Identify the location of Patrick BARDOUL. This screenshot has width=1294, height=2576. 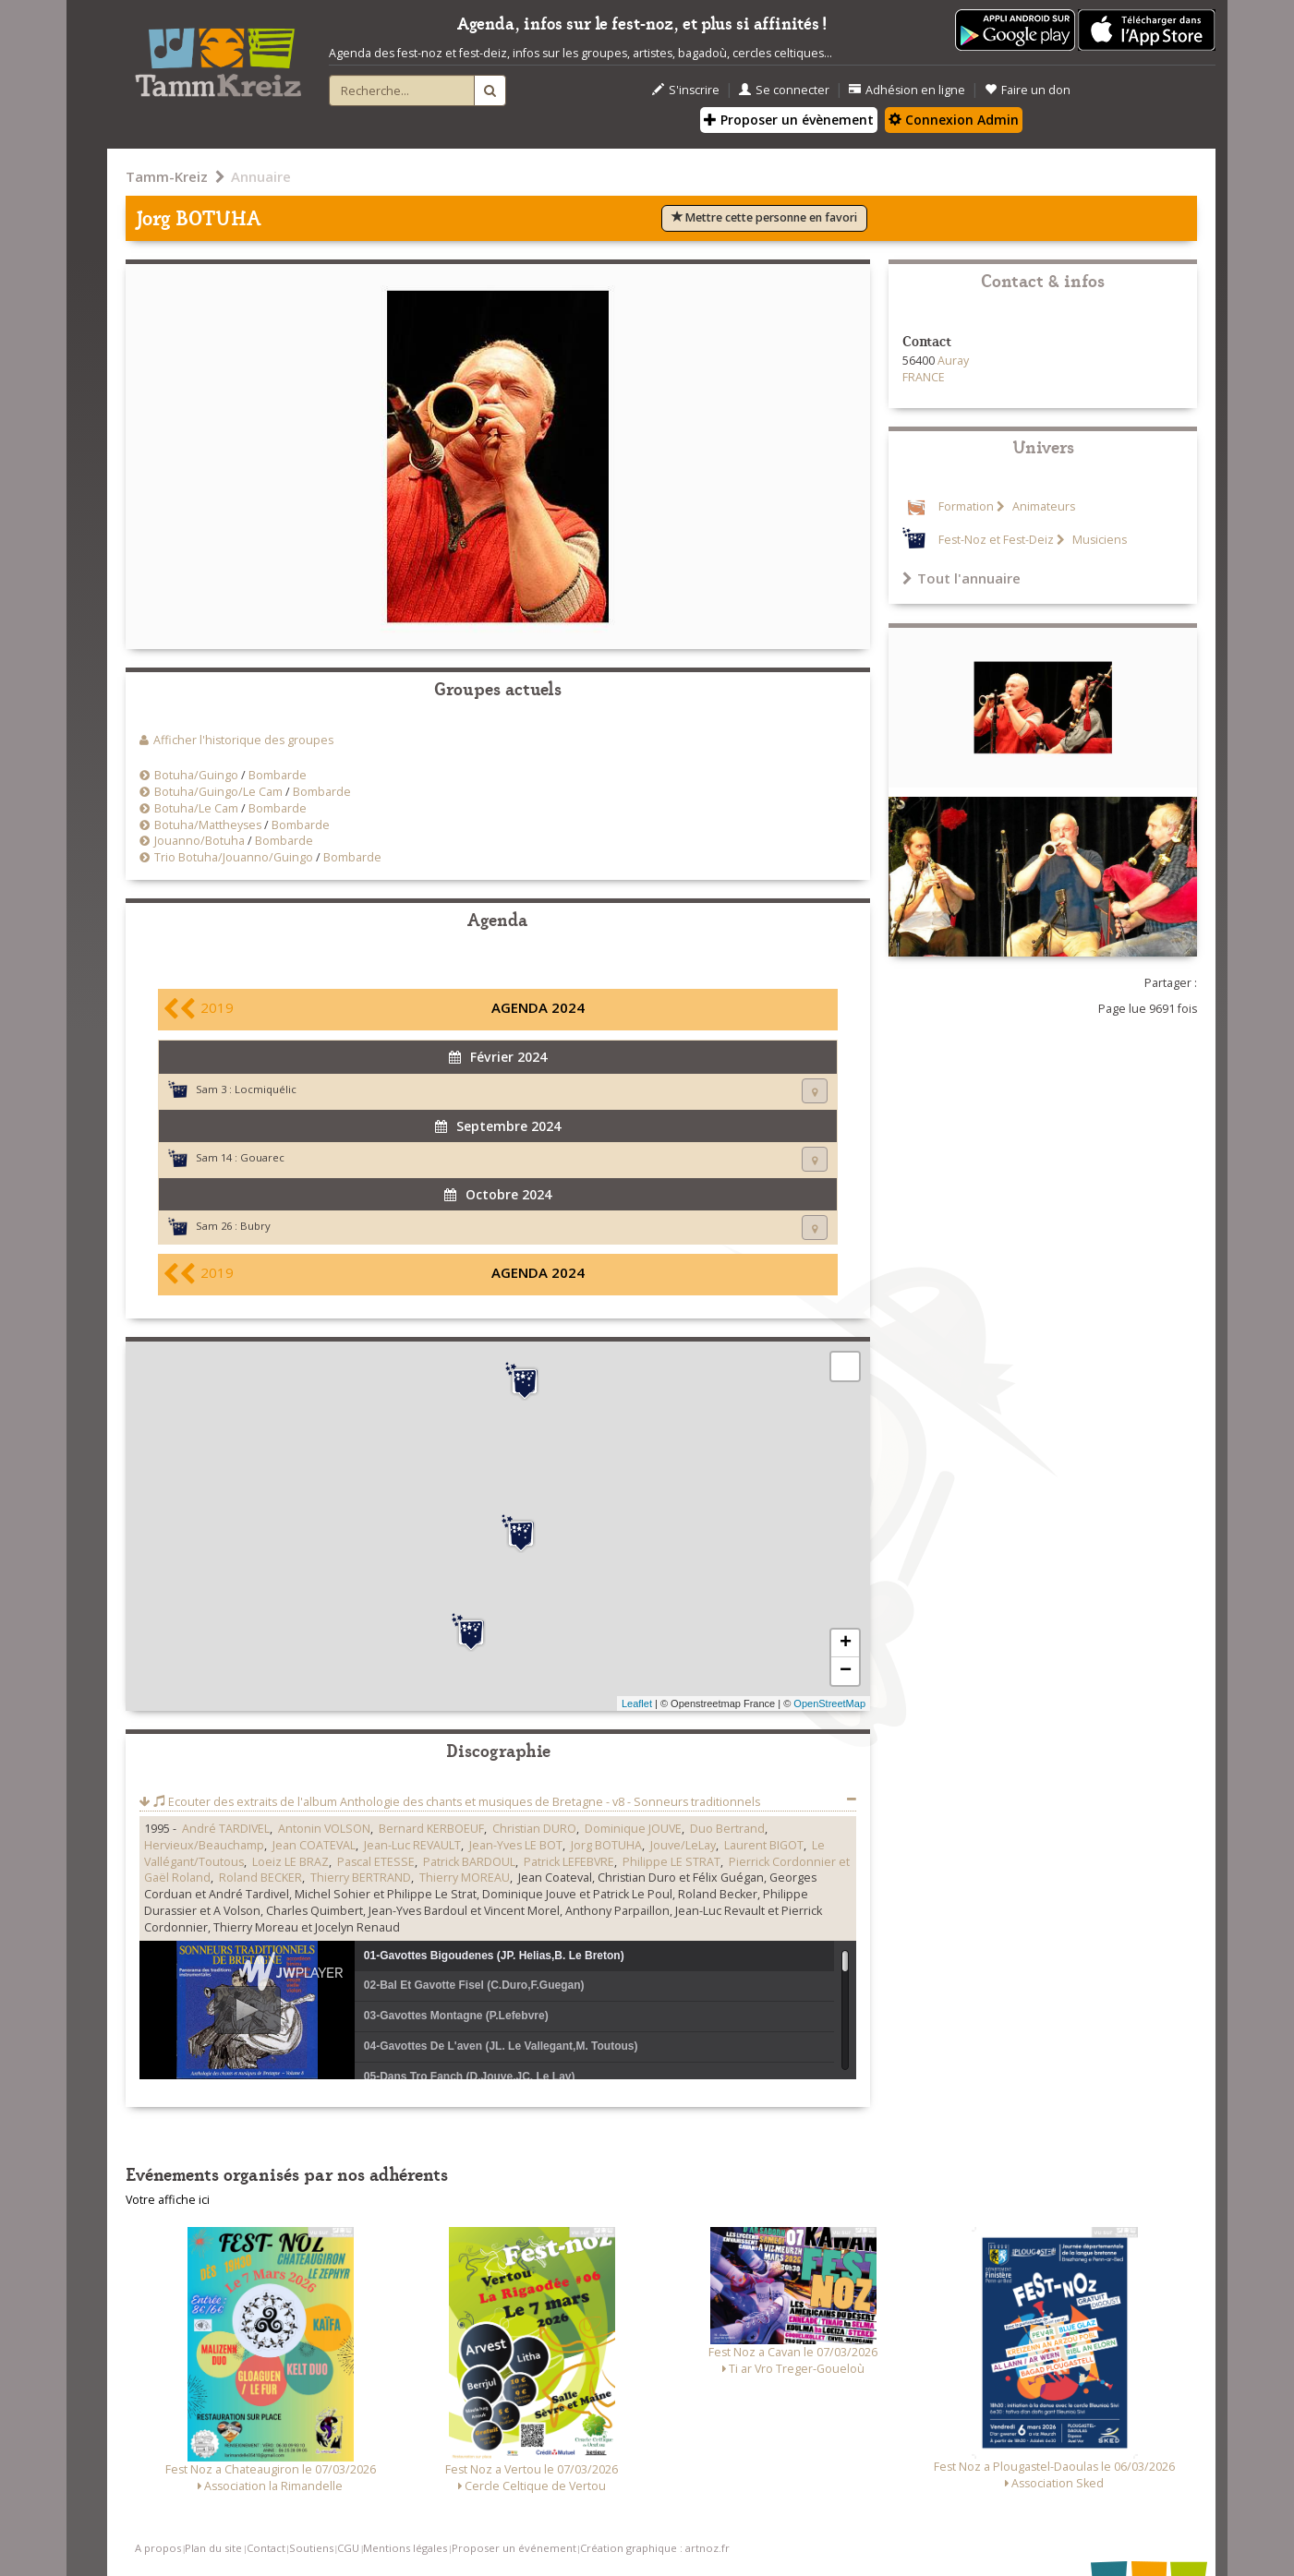
(469, 1862).